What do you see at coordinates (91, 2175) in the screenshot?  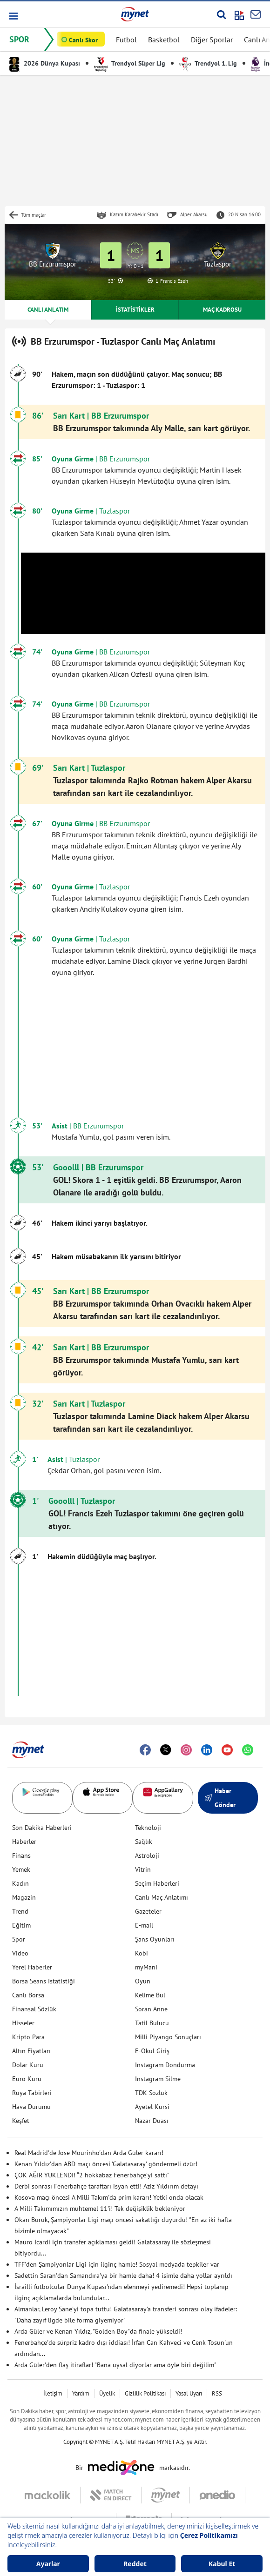 I see `ÇOK AĞIR YÜKLENDİ! “2 hokkabaz Fenerbahçe’yi sattı”` at bounding box center [91, 2175].